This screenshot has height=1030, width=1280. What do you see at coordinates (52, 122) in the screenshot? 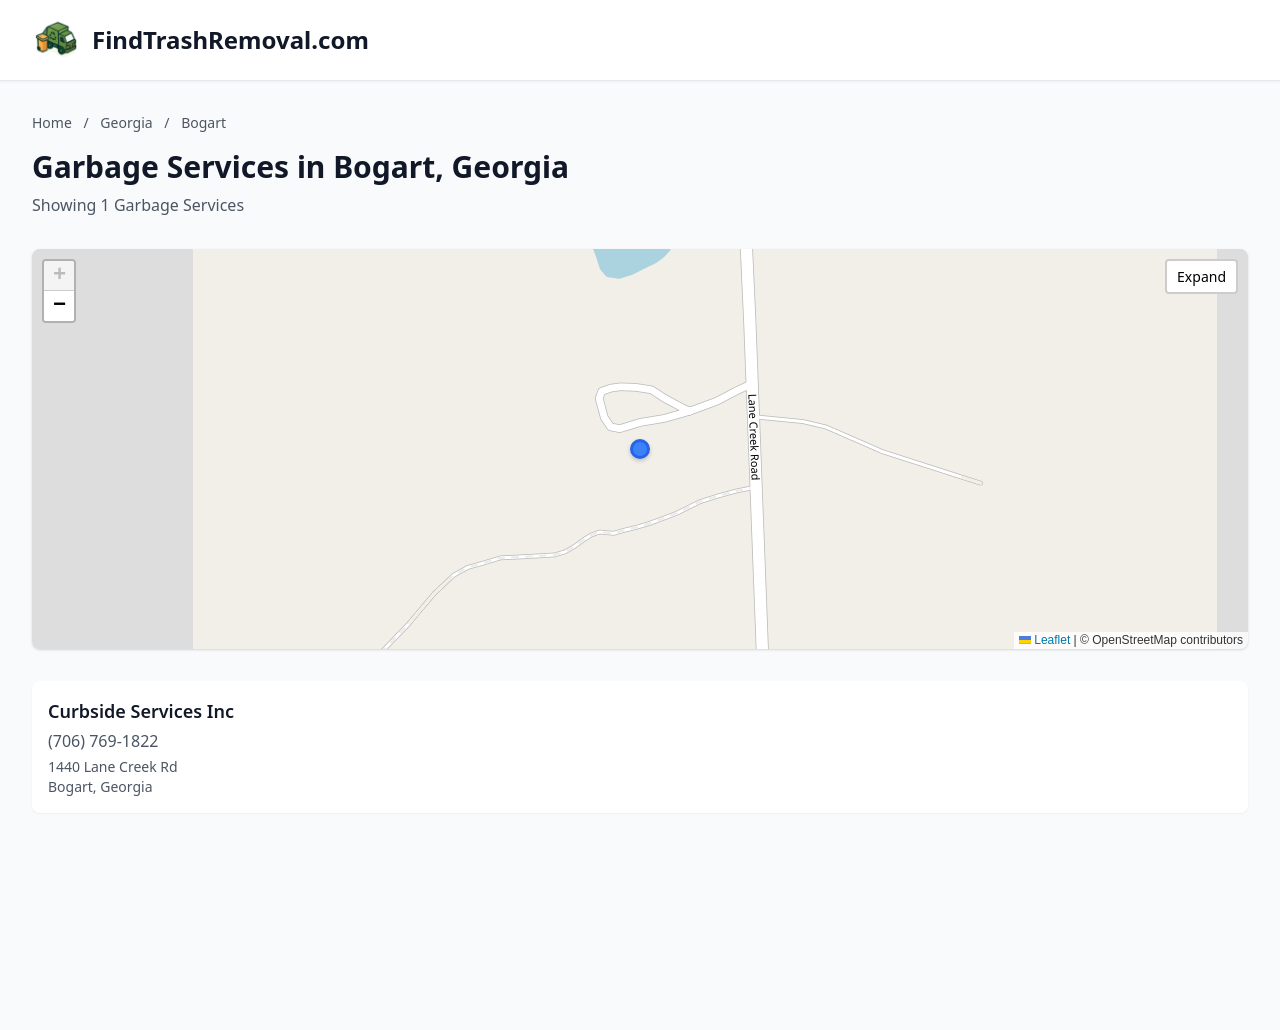
I see `Home` at bounding box center [52, 122].